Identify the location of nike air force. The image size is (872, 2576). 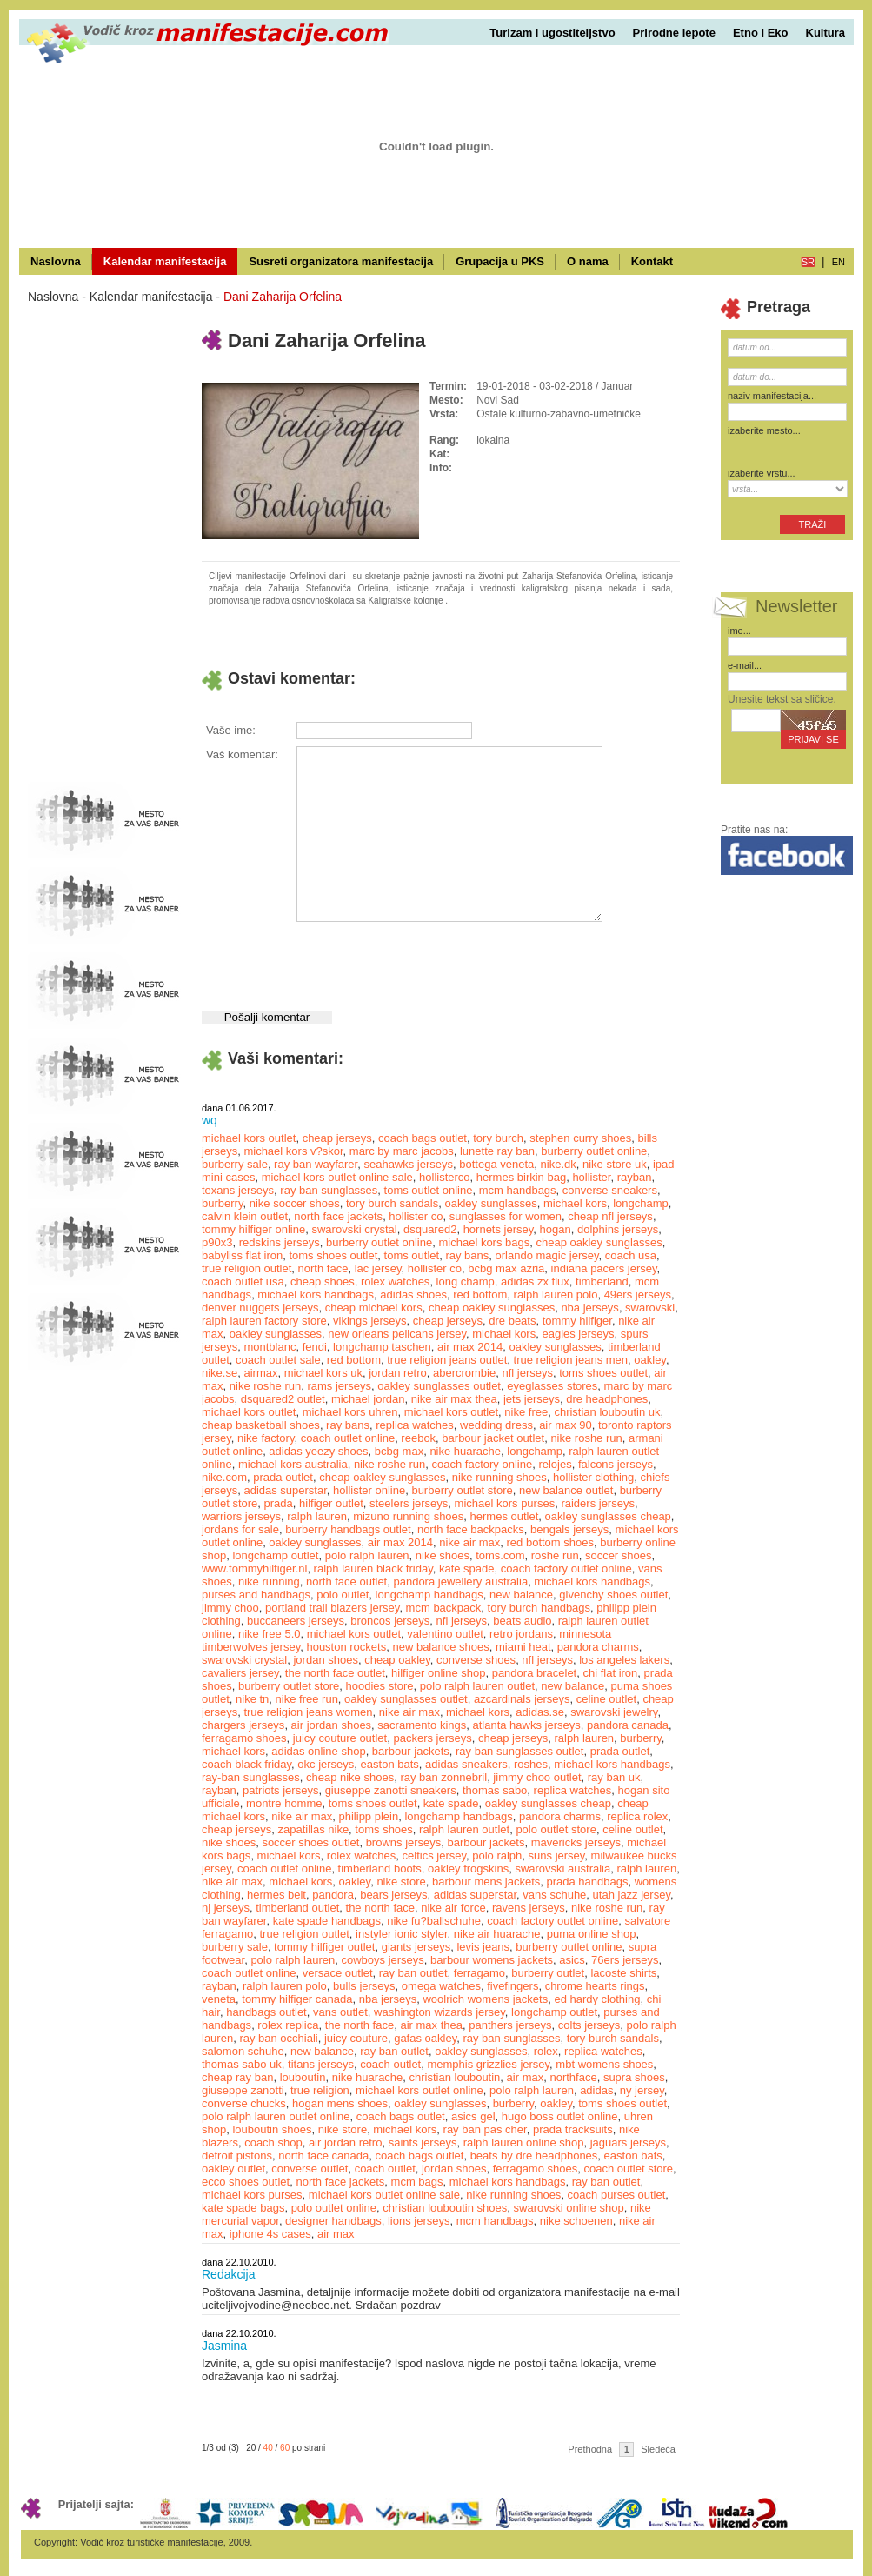
(453, 1907).